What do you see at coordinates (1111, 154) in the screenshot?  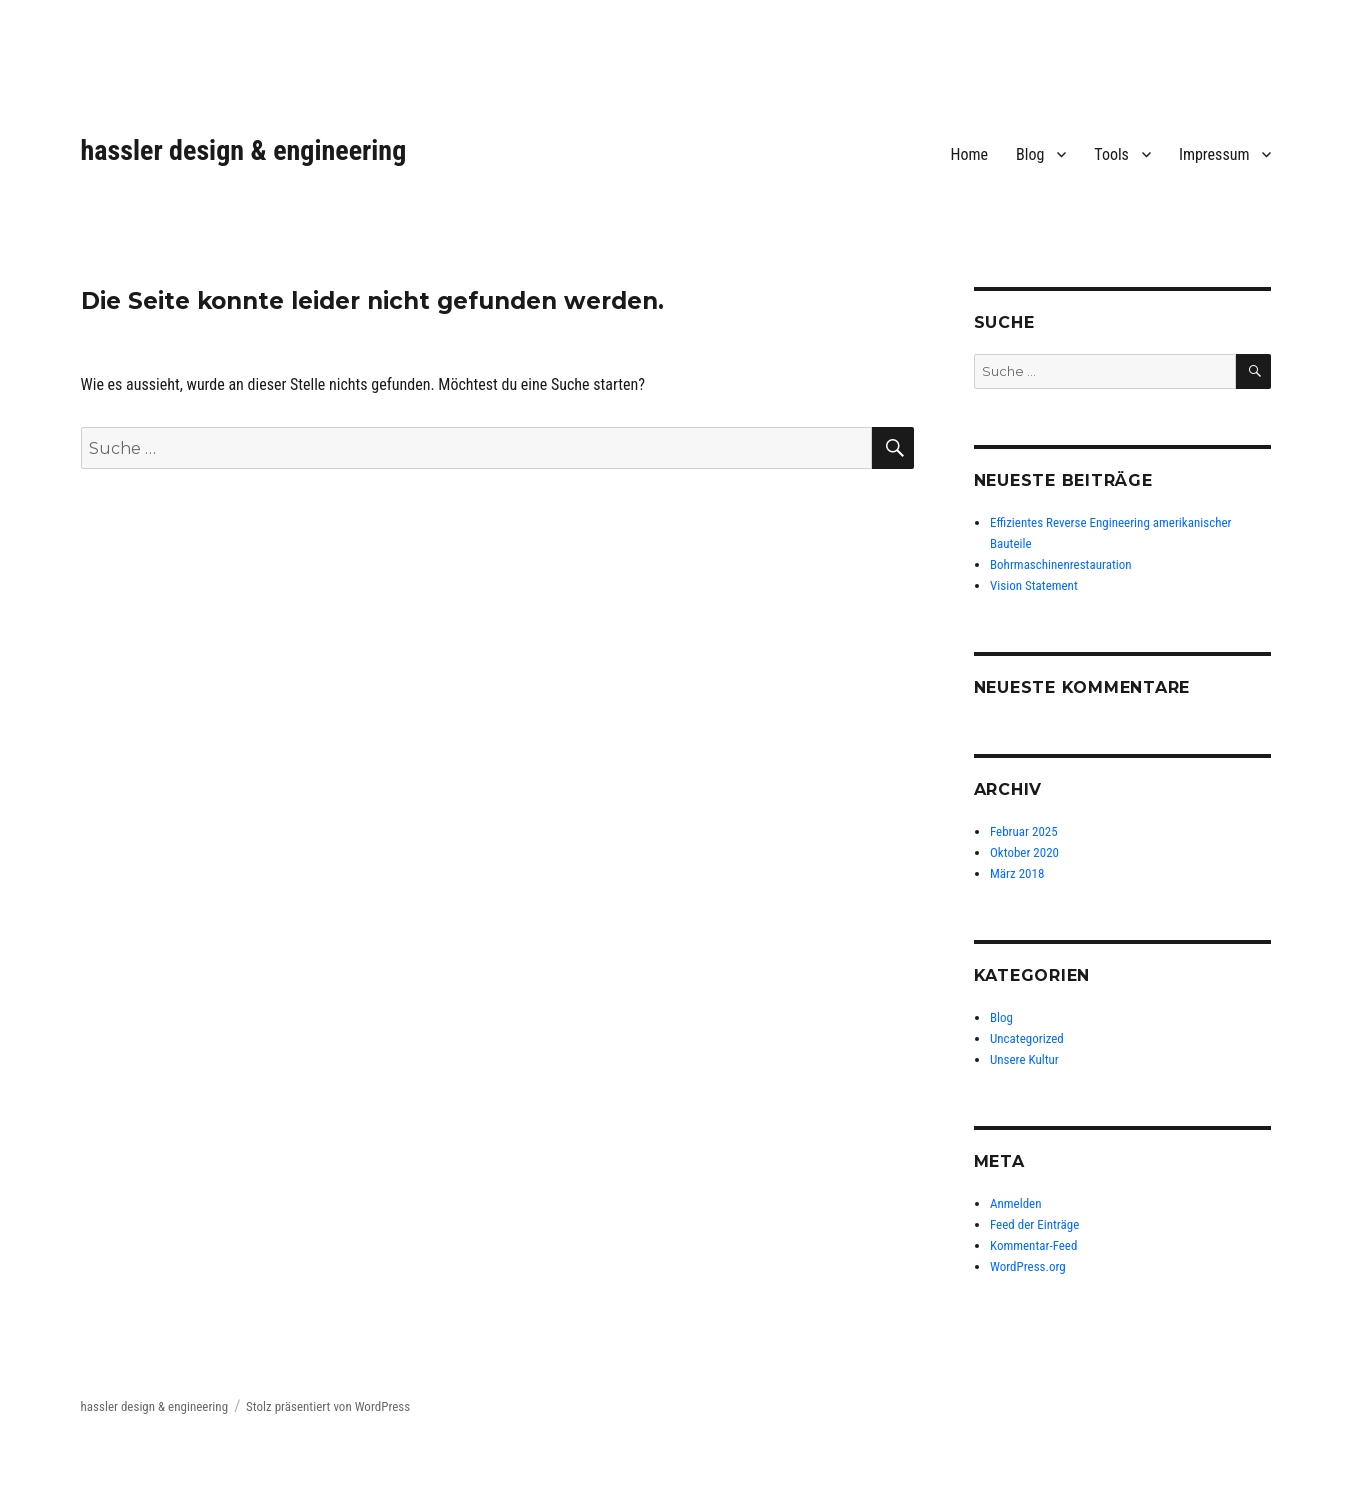 I see `Tools` at bounding box center [1111, 154].